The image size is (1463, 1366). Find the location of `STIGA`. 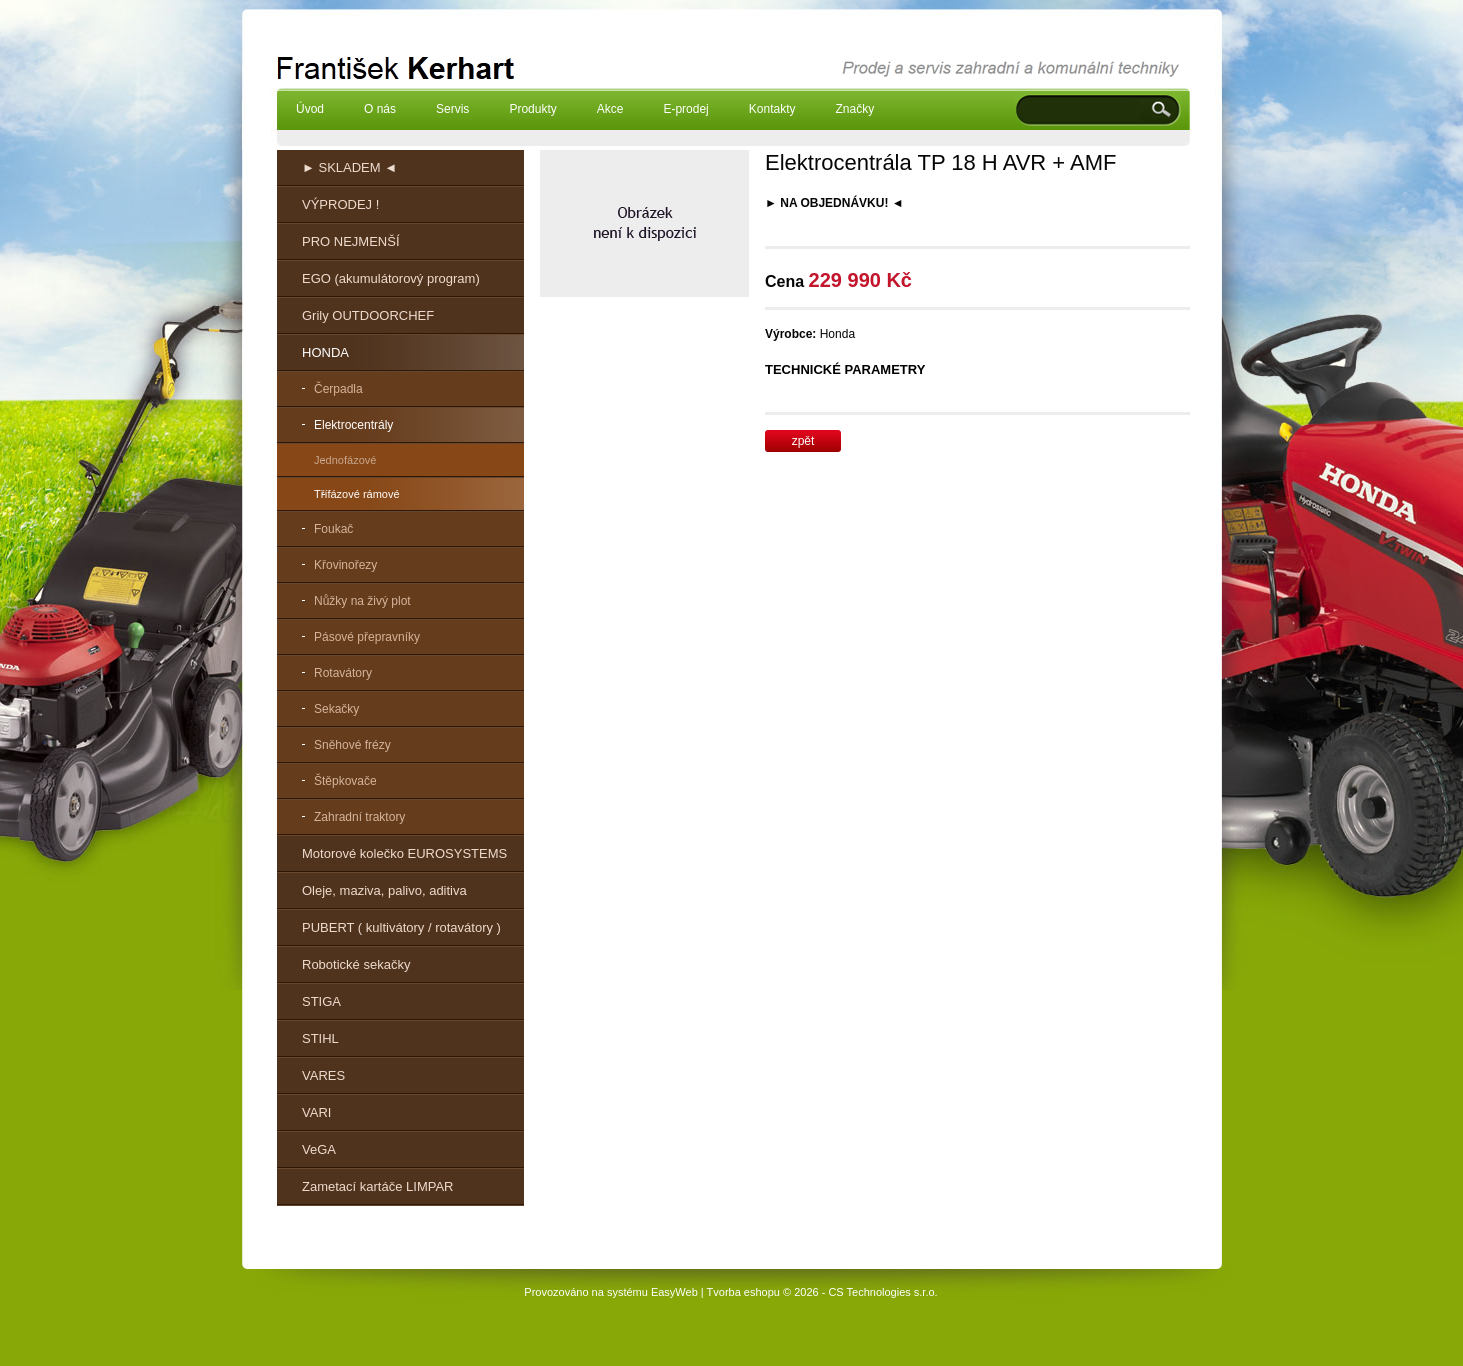

STIGA is located at coordinates (321, 1001).